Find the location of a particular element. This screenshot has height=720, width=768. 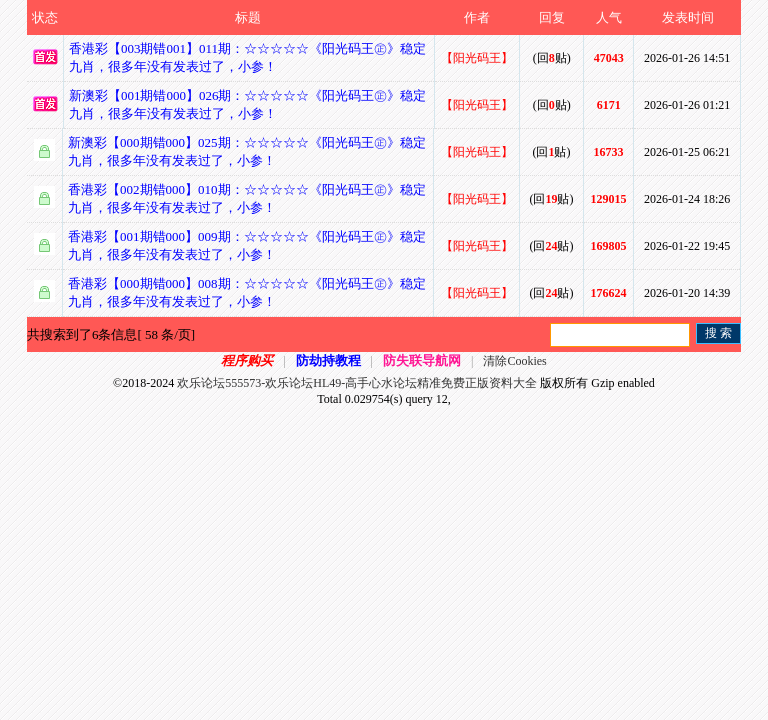

清除Cookies is located at coordinates (514, 361).